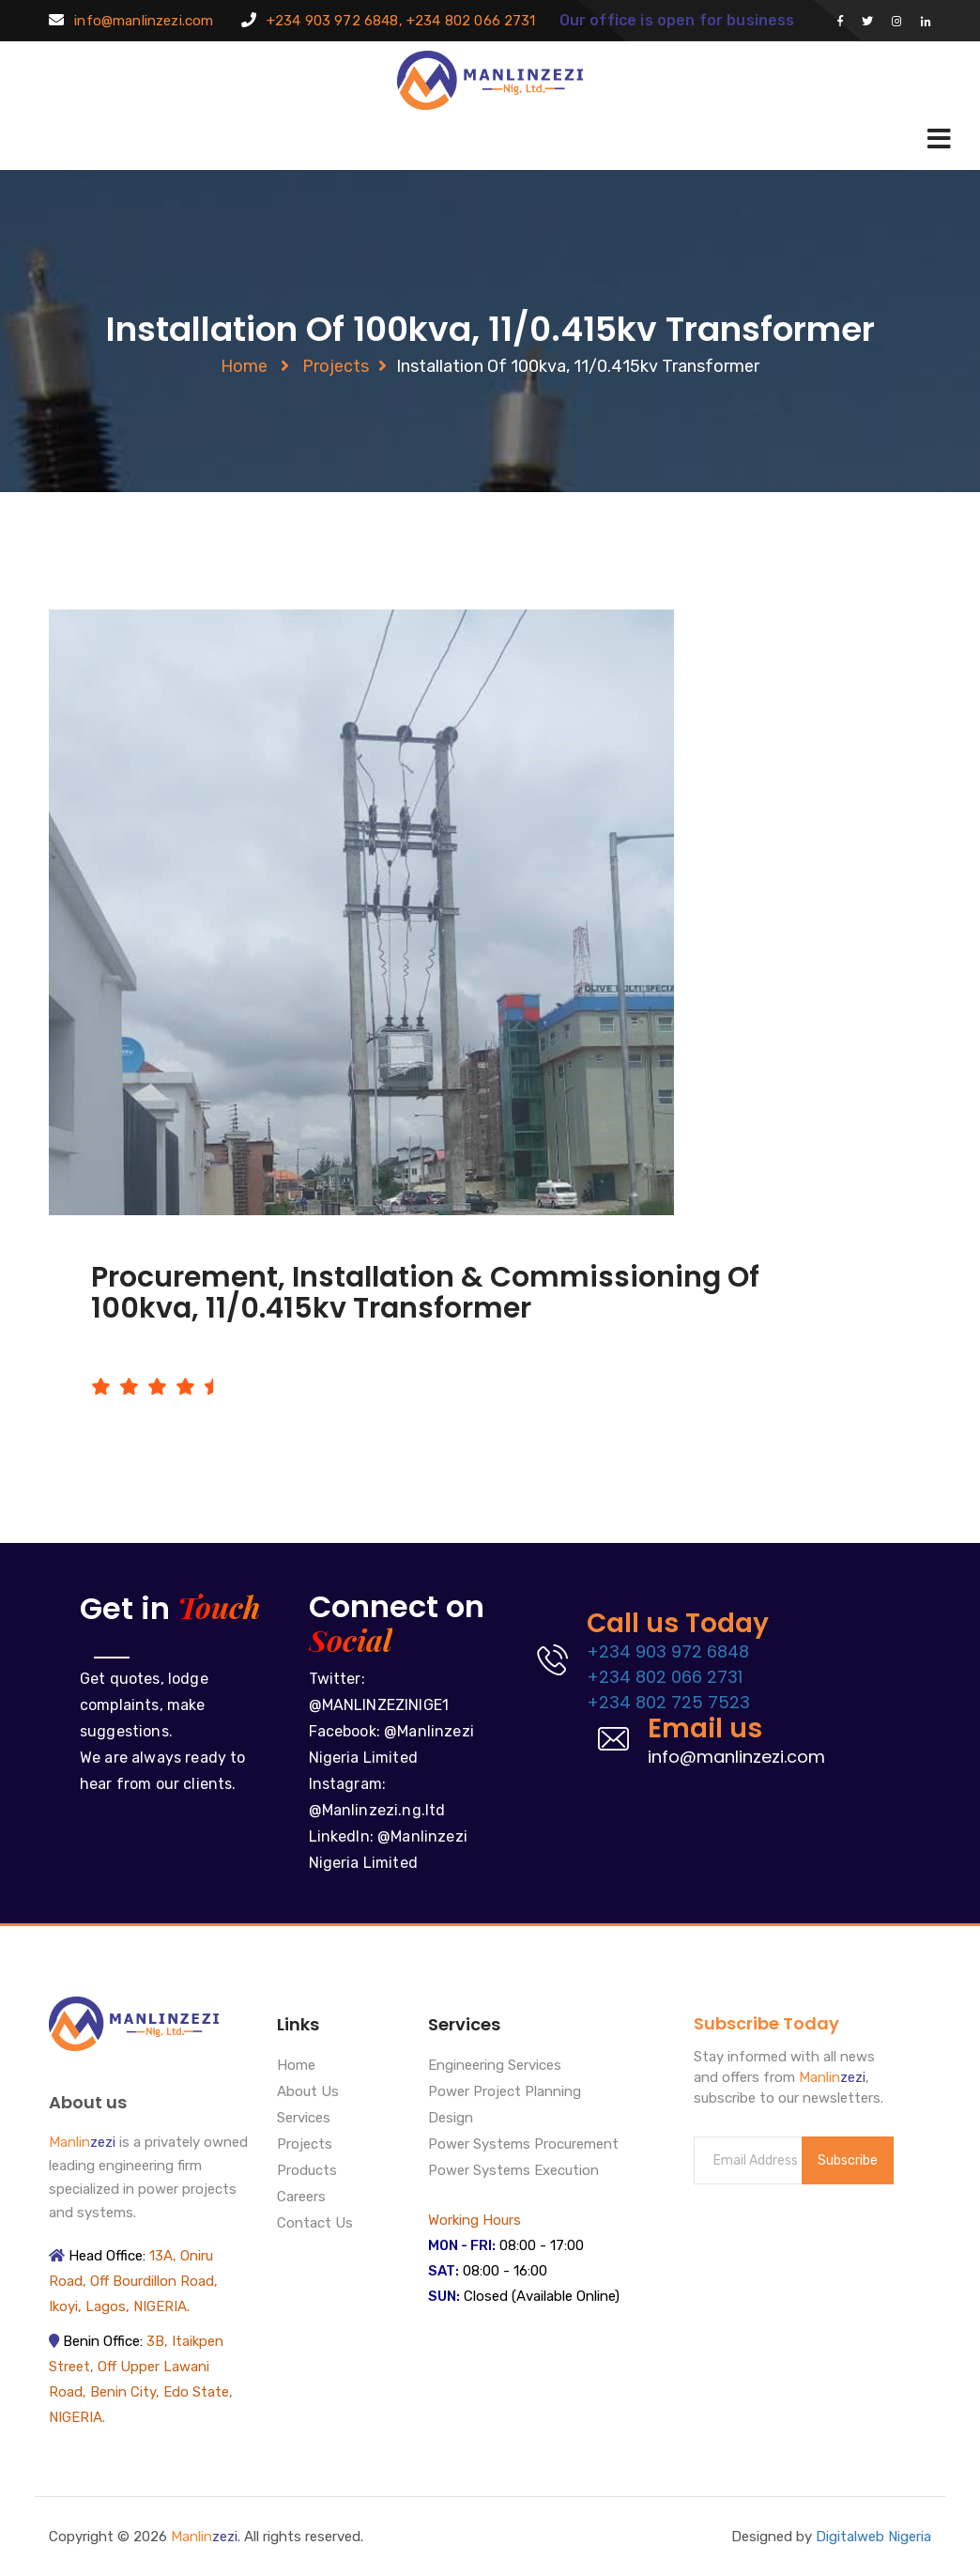 The width and height of the screenshot is (980, 2576). I want to click on +234 903 972 6848, so click(668, 1651).